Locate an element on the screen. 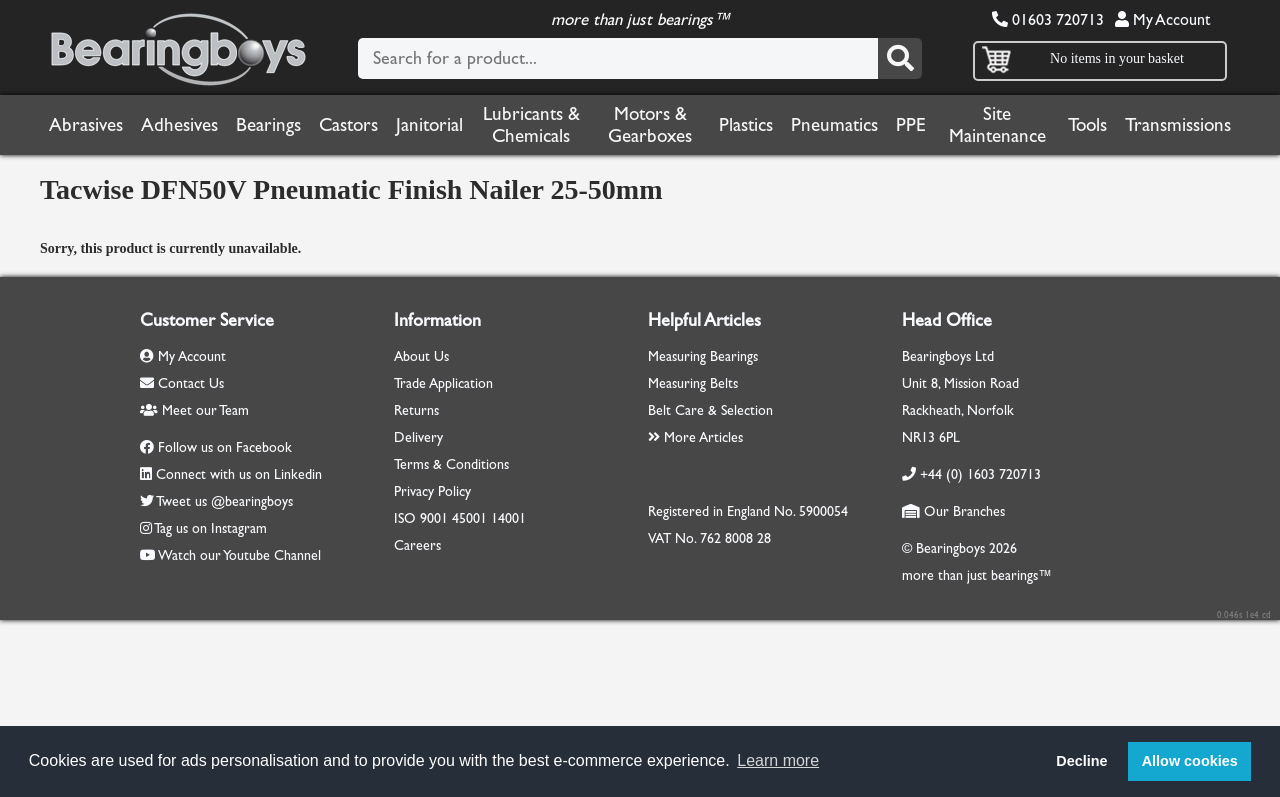 The image size is (1280, 797). Bearings is located at coordinates (268, 125).